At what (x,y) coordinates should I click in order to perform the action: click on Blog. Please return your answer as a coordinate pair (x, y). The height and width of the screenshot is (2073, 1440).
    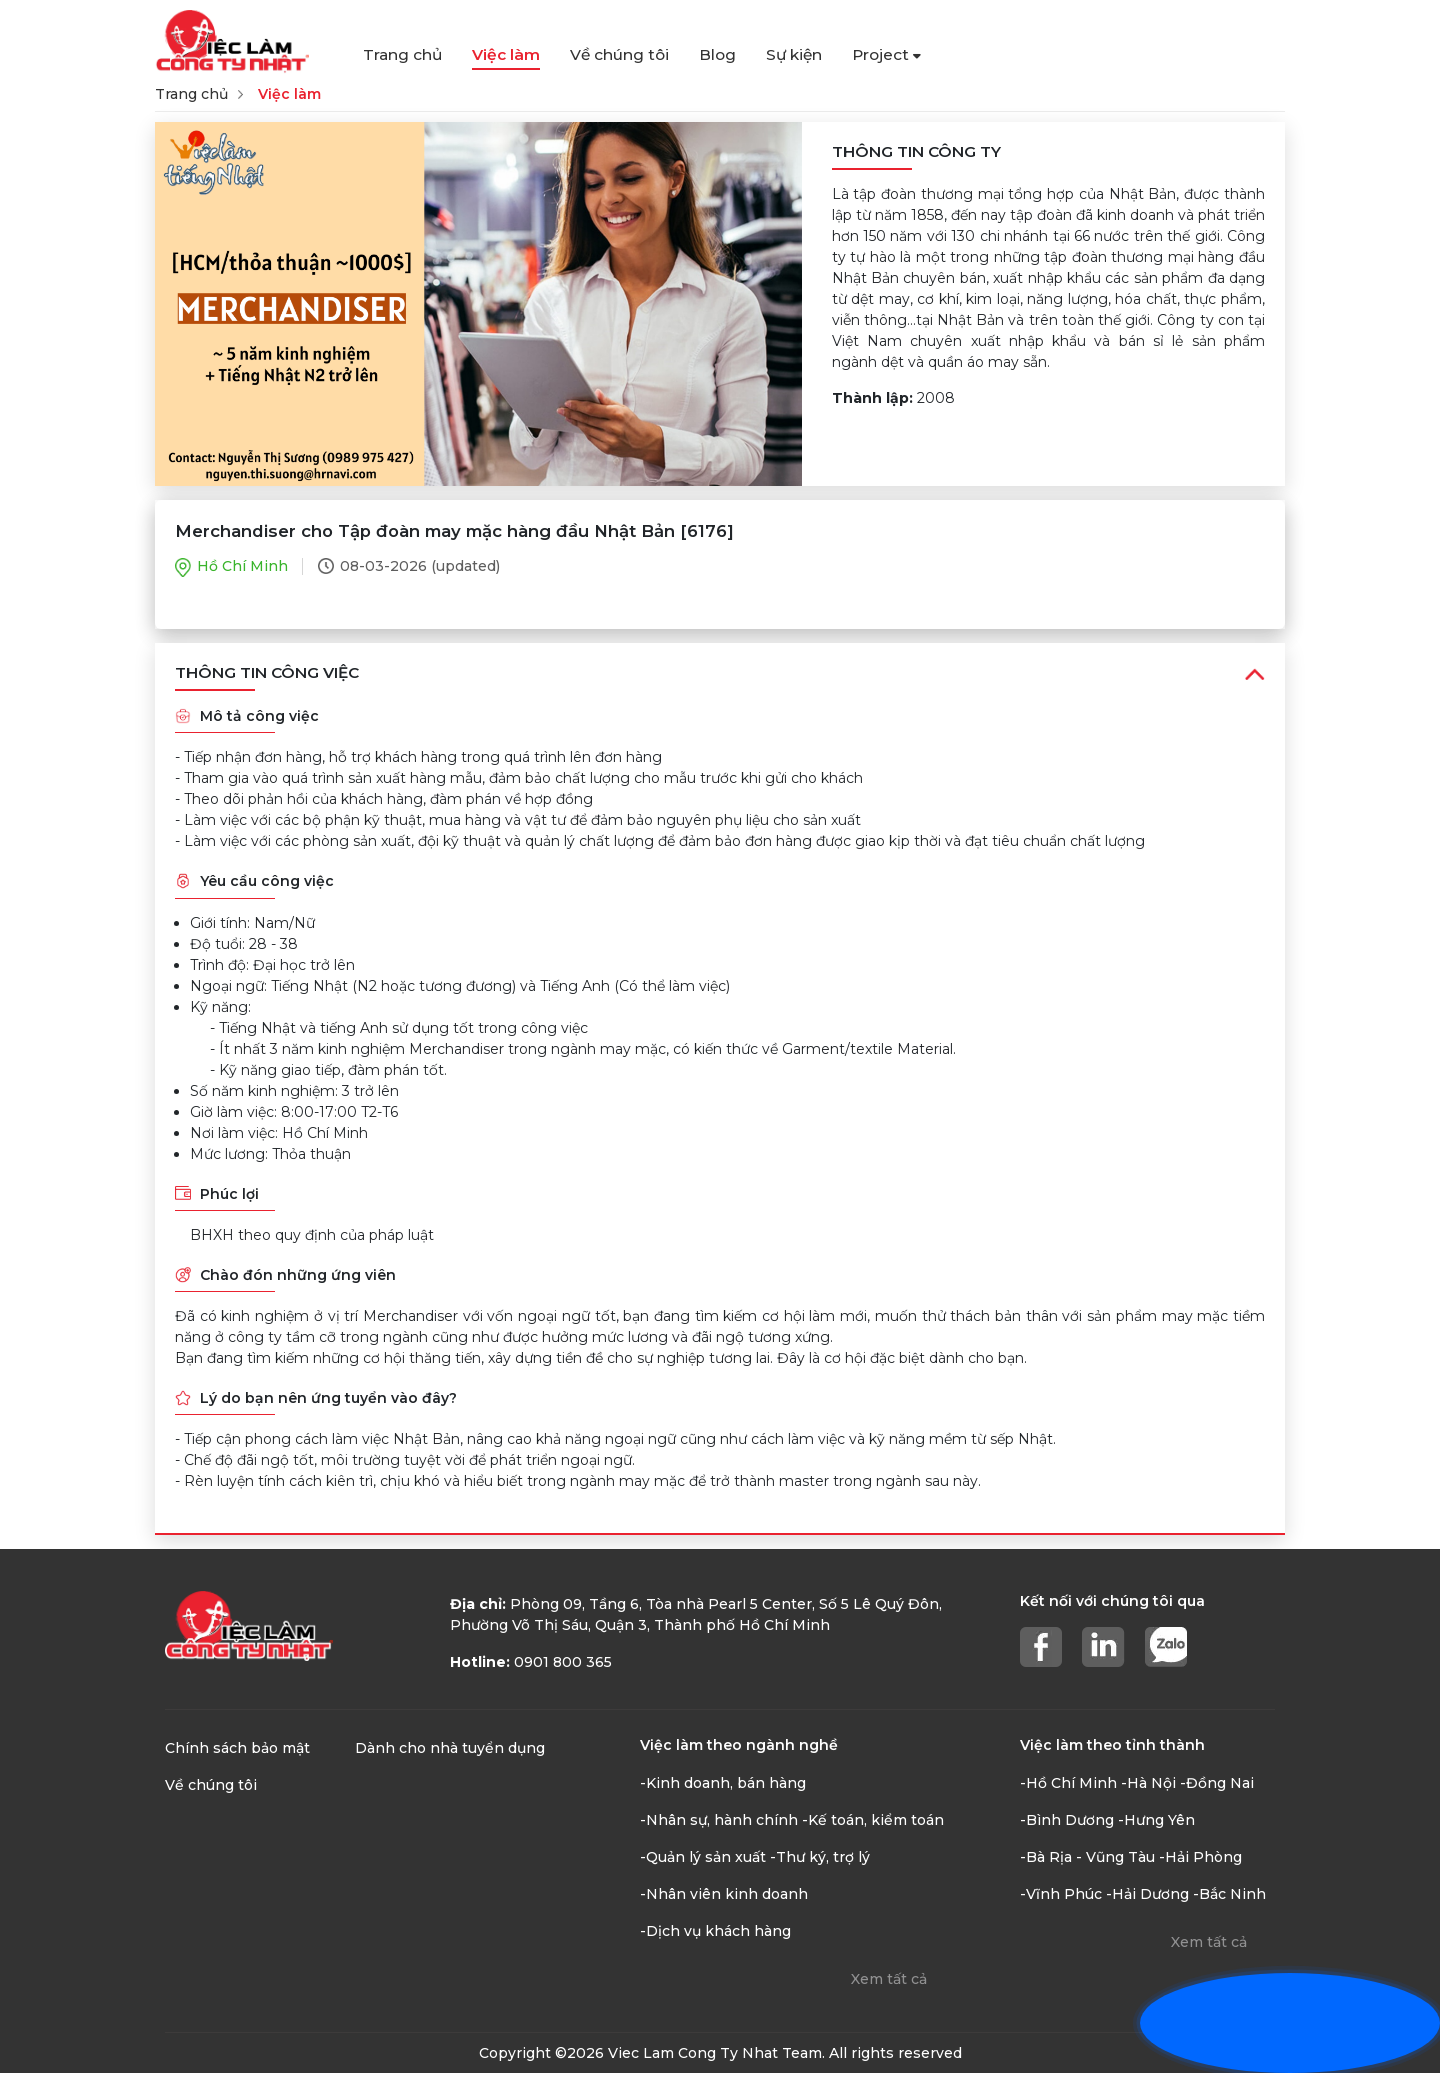
    Looking at the image, I should click on (717, 54).